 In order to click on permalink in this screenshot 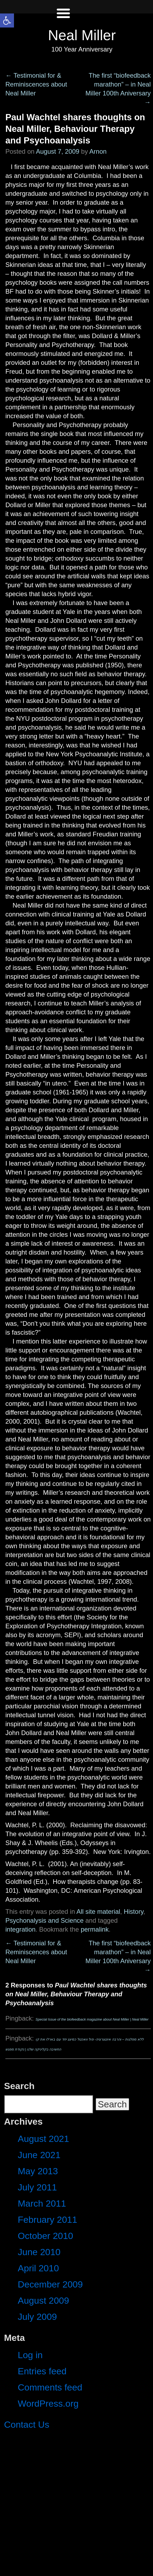, I will do `click(95, 1929)`.